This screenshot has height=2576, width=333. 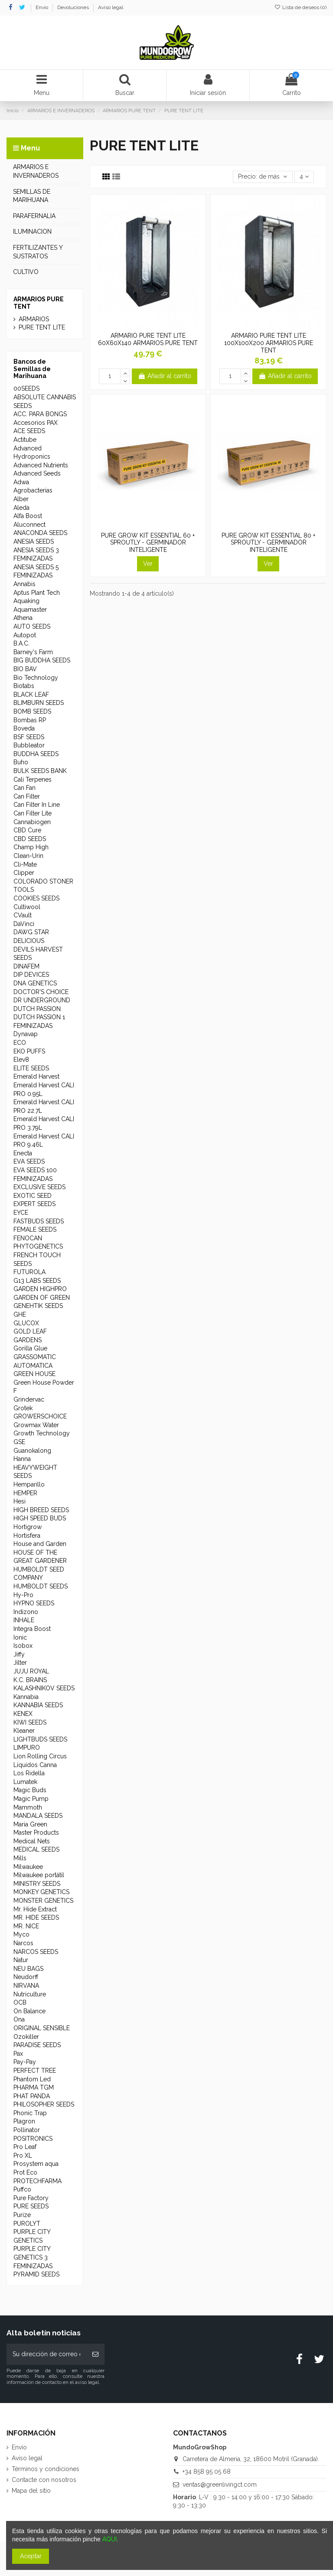 I want to click on DR UNDERGROUND, so click(x=41, y=1000).